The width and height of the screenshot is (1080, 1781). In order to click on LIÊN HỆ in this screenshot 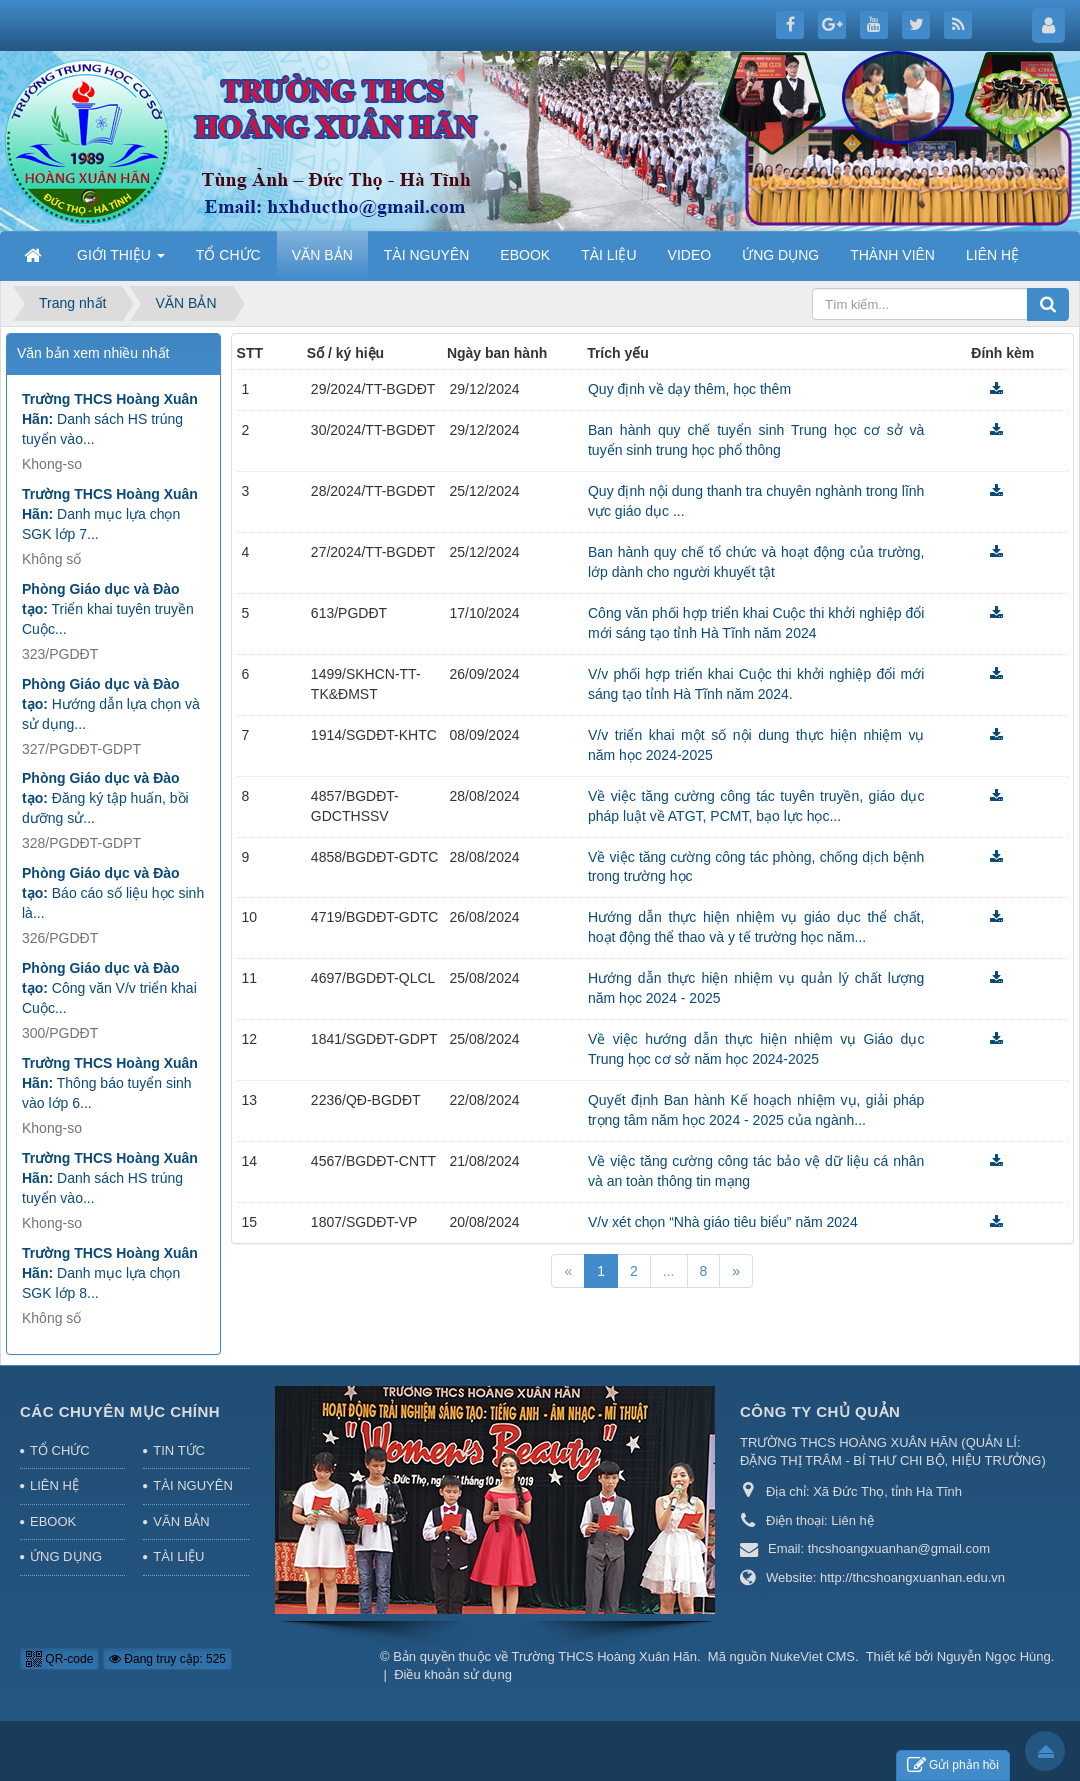, I will do `click(54, 1485)`.